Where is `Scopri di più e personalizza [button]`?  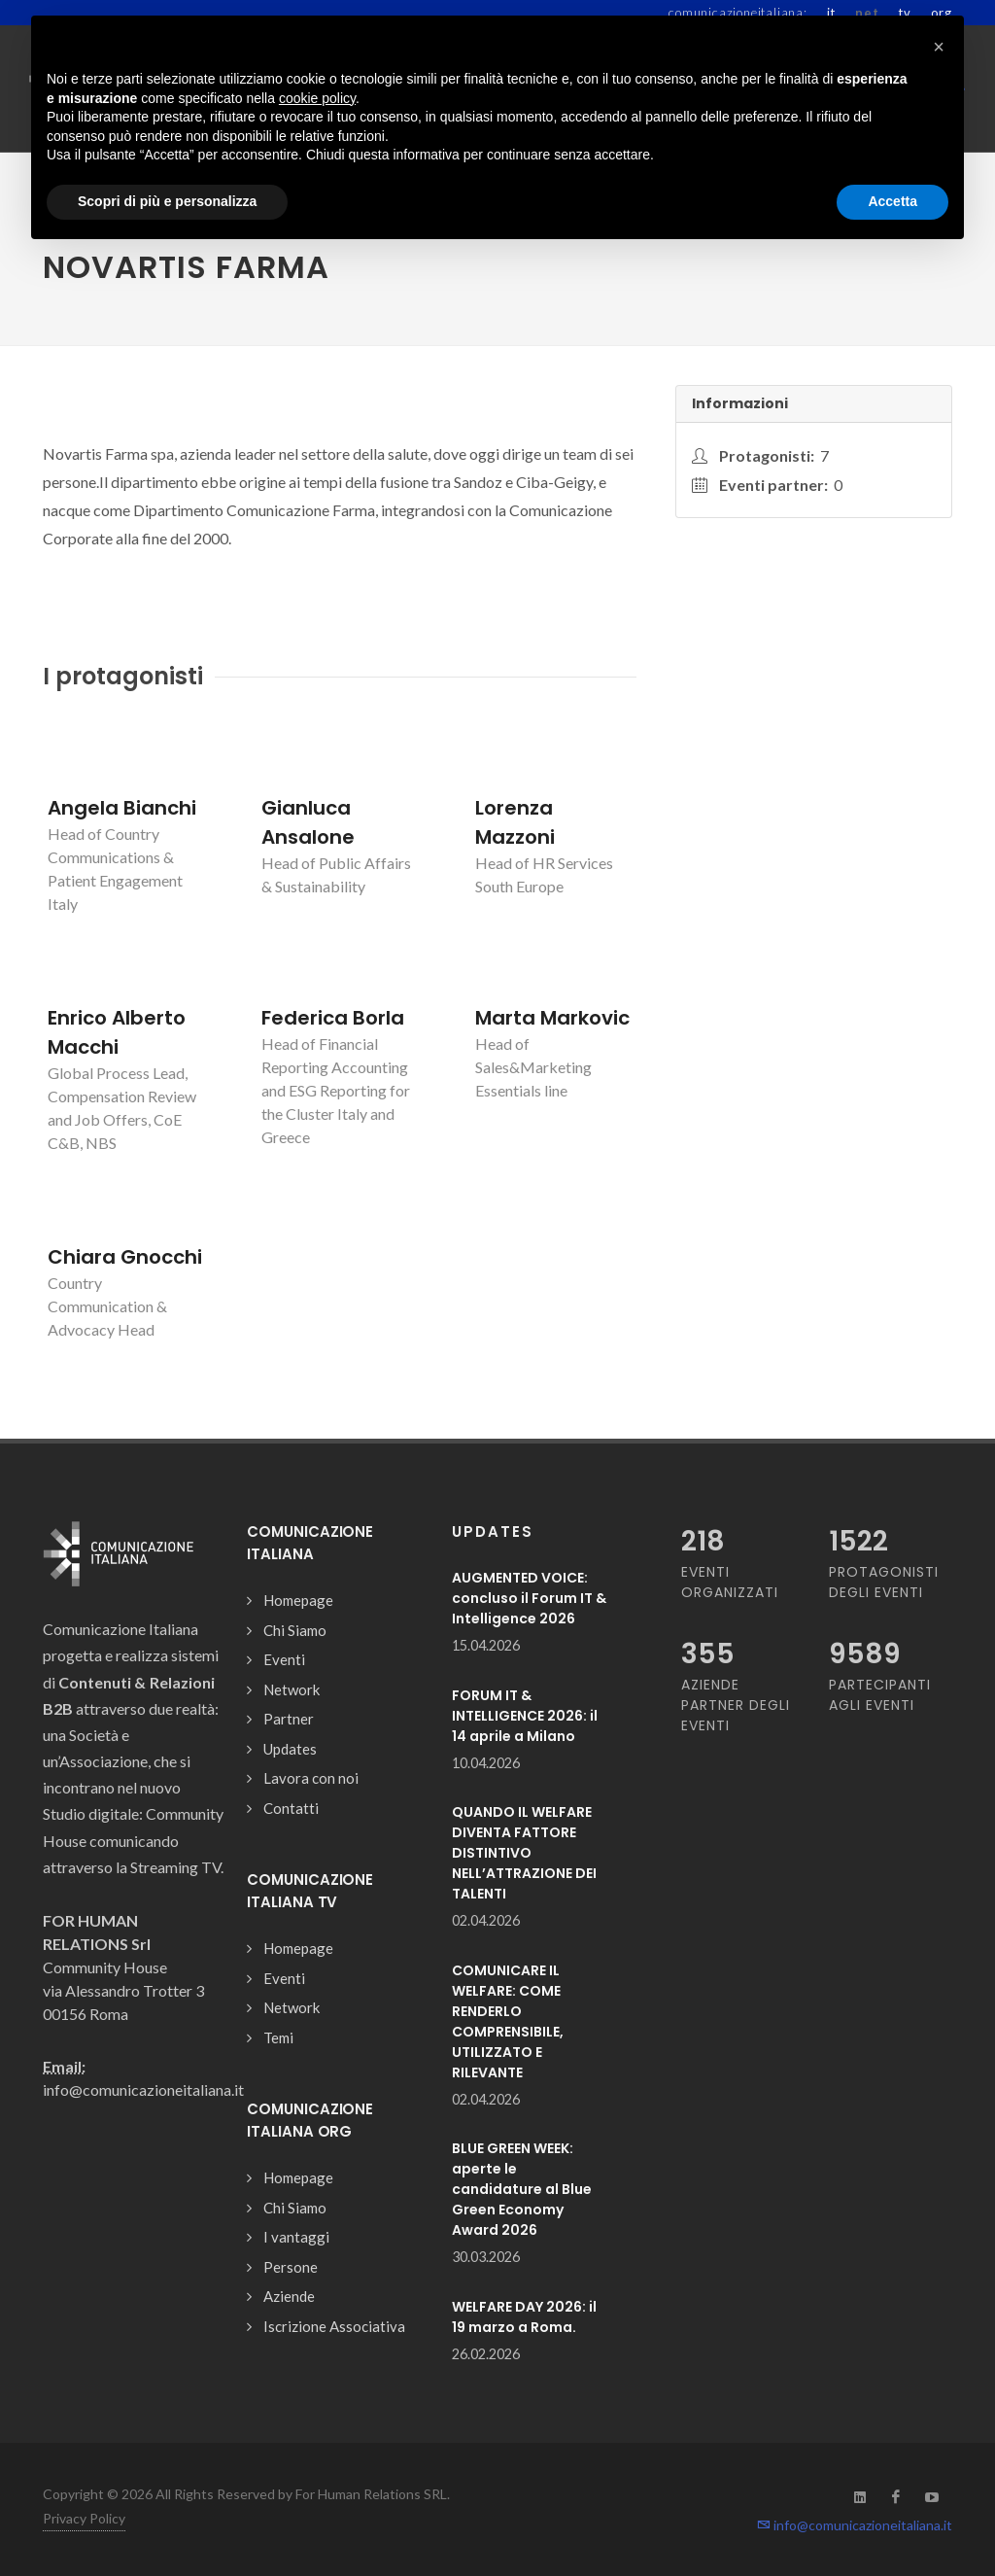
Scopri di più e personalizza [button] is located at coordinates (167, 201).